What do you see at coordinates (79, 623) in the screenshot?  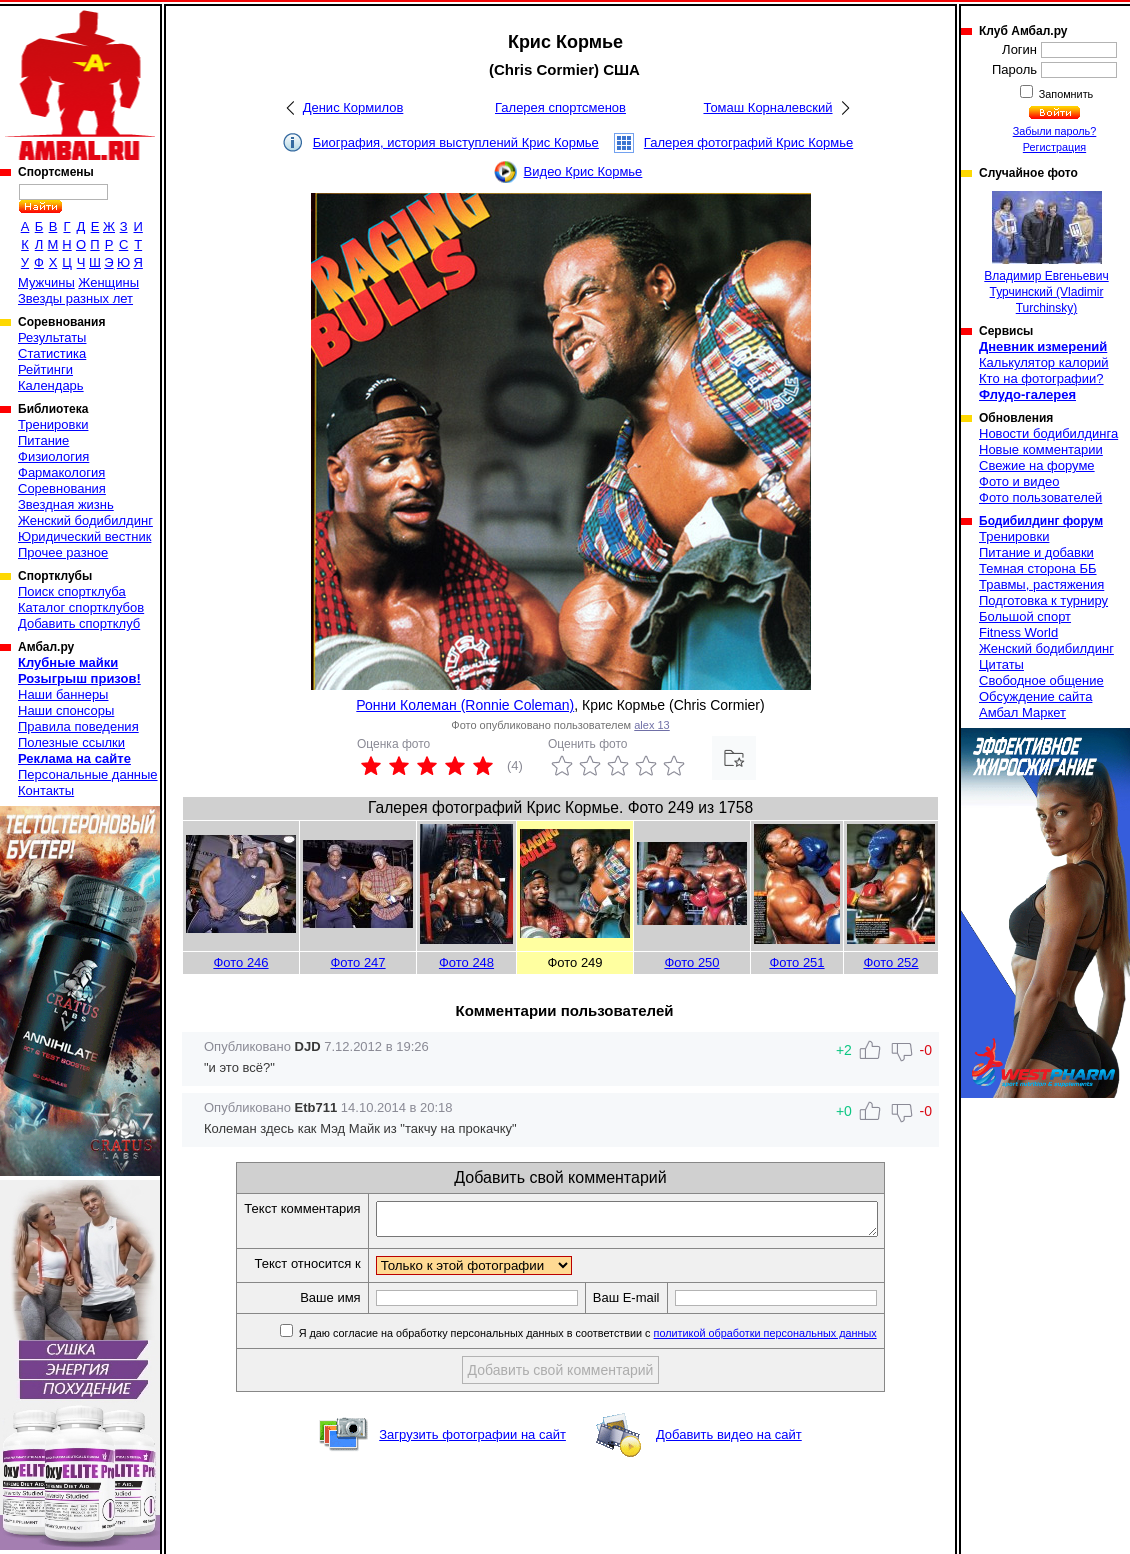 I see `Добавить спортклуб` at bounding box center [79, 623].